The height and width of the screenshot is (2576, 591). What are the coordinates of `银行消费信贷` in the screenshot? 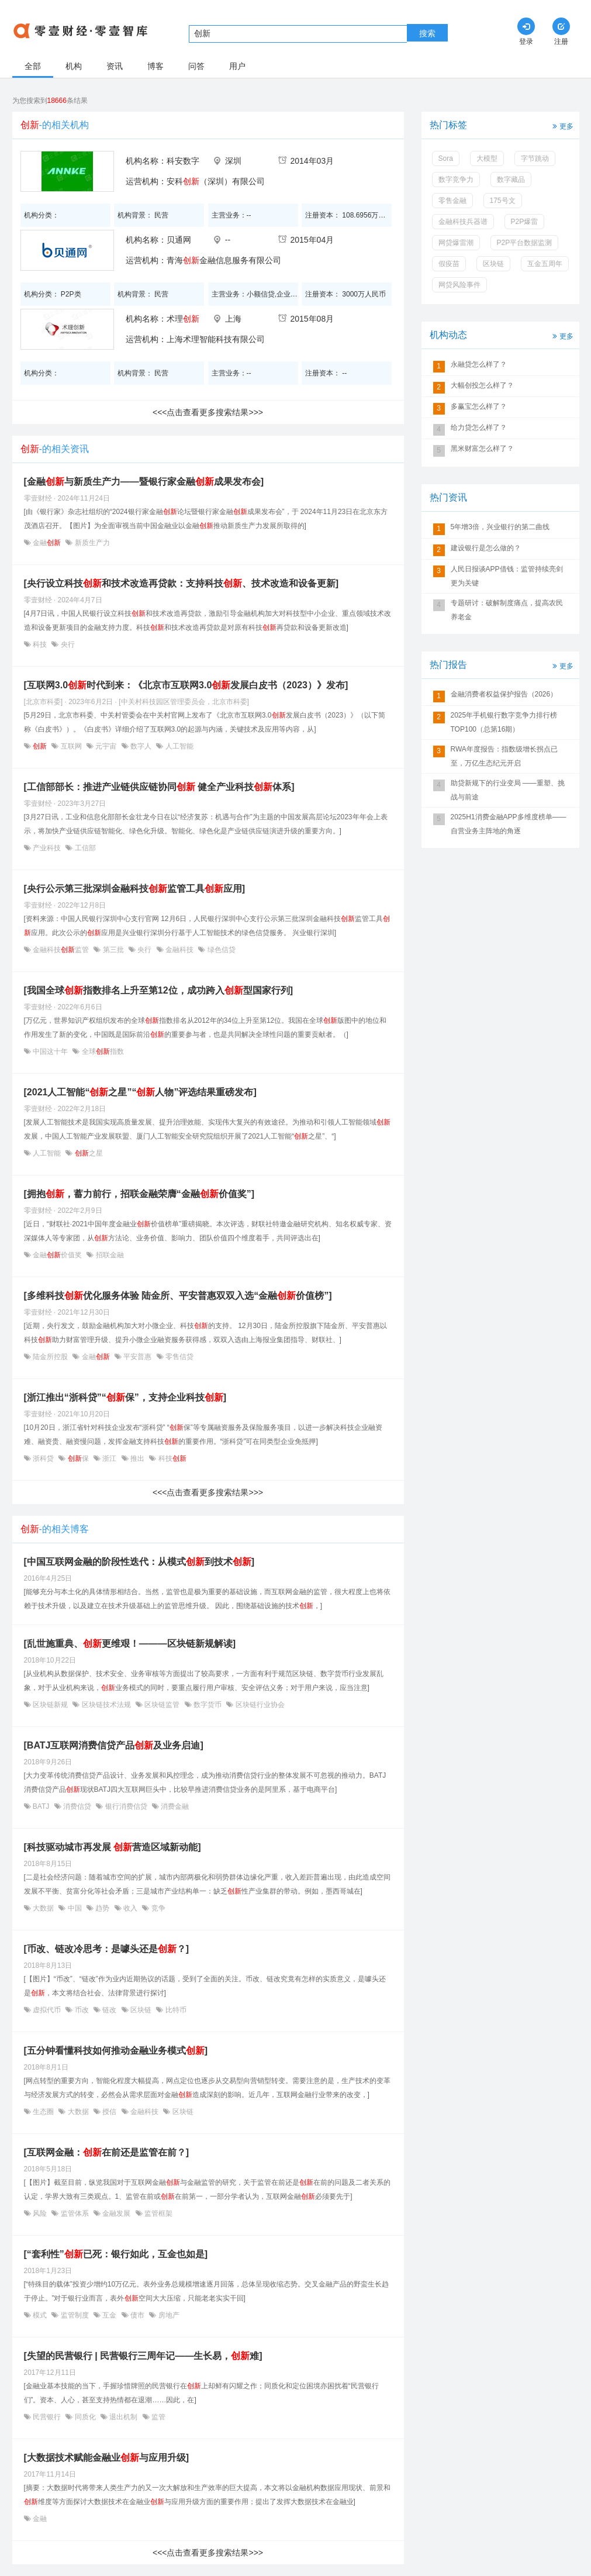 It's located at (126, 1806).